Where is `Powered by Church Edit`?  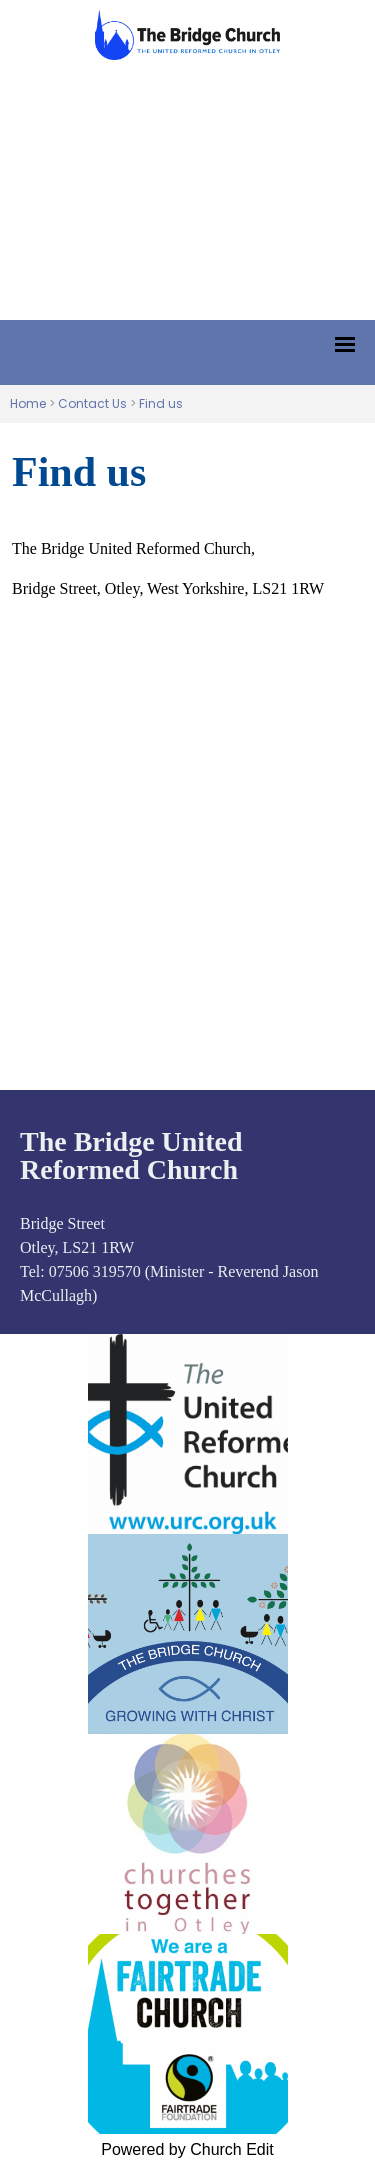
Powered by Church Edit is located at coordinates (187, 2149).